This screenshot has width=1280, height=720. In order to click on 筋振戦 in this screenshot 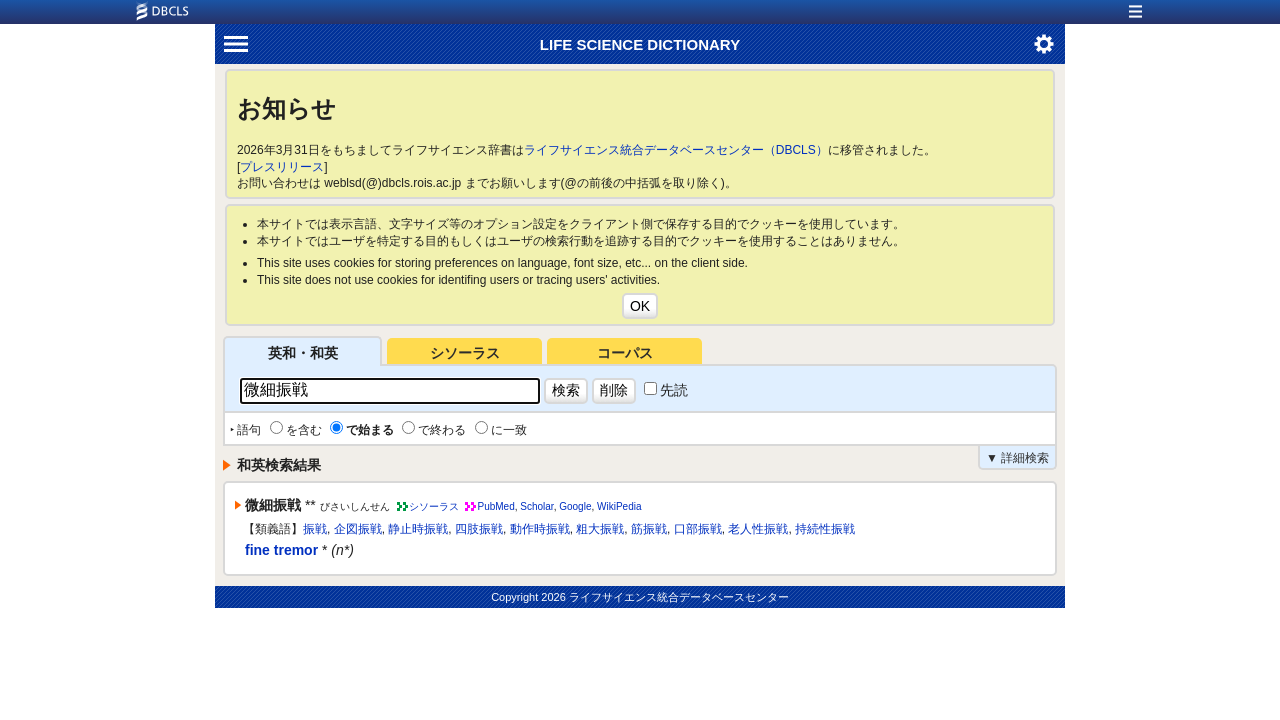, I will do `click(649, 529)`.